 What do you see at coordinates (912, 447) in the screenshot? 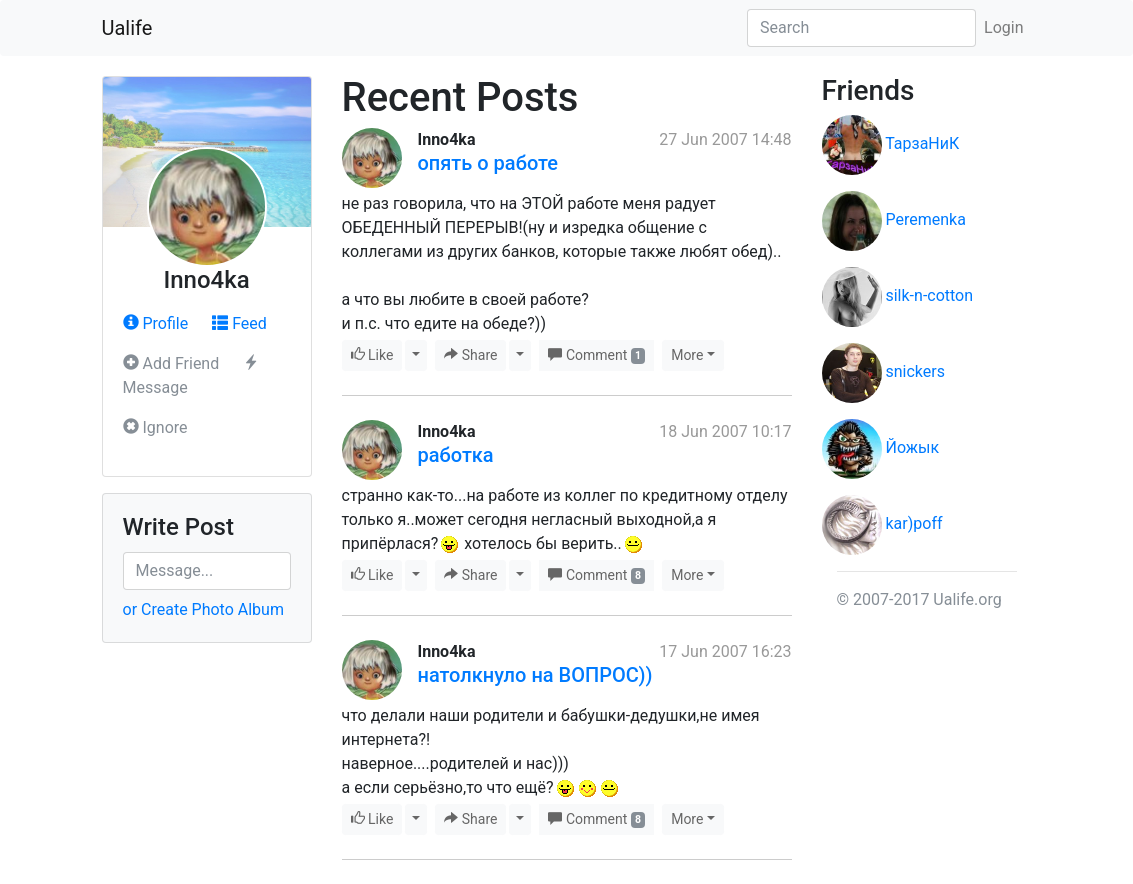
I see `Йожык` at bounding box center [912, 447].